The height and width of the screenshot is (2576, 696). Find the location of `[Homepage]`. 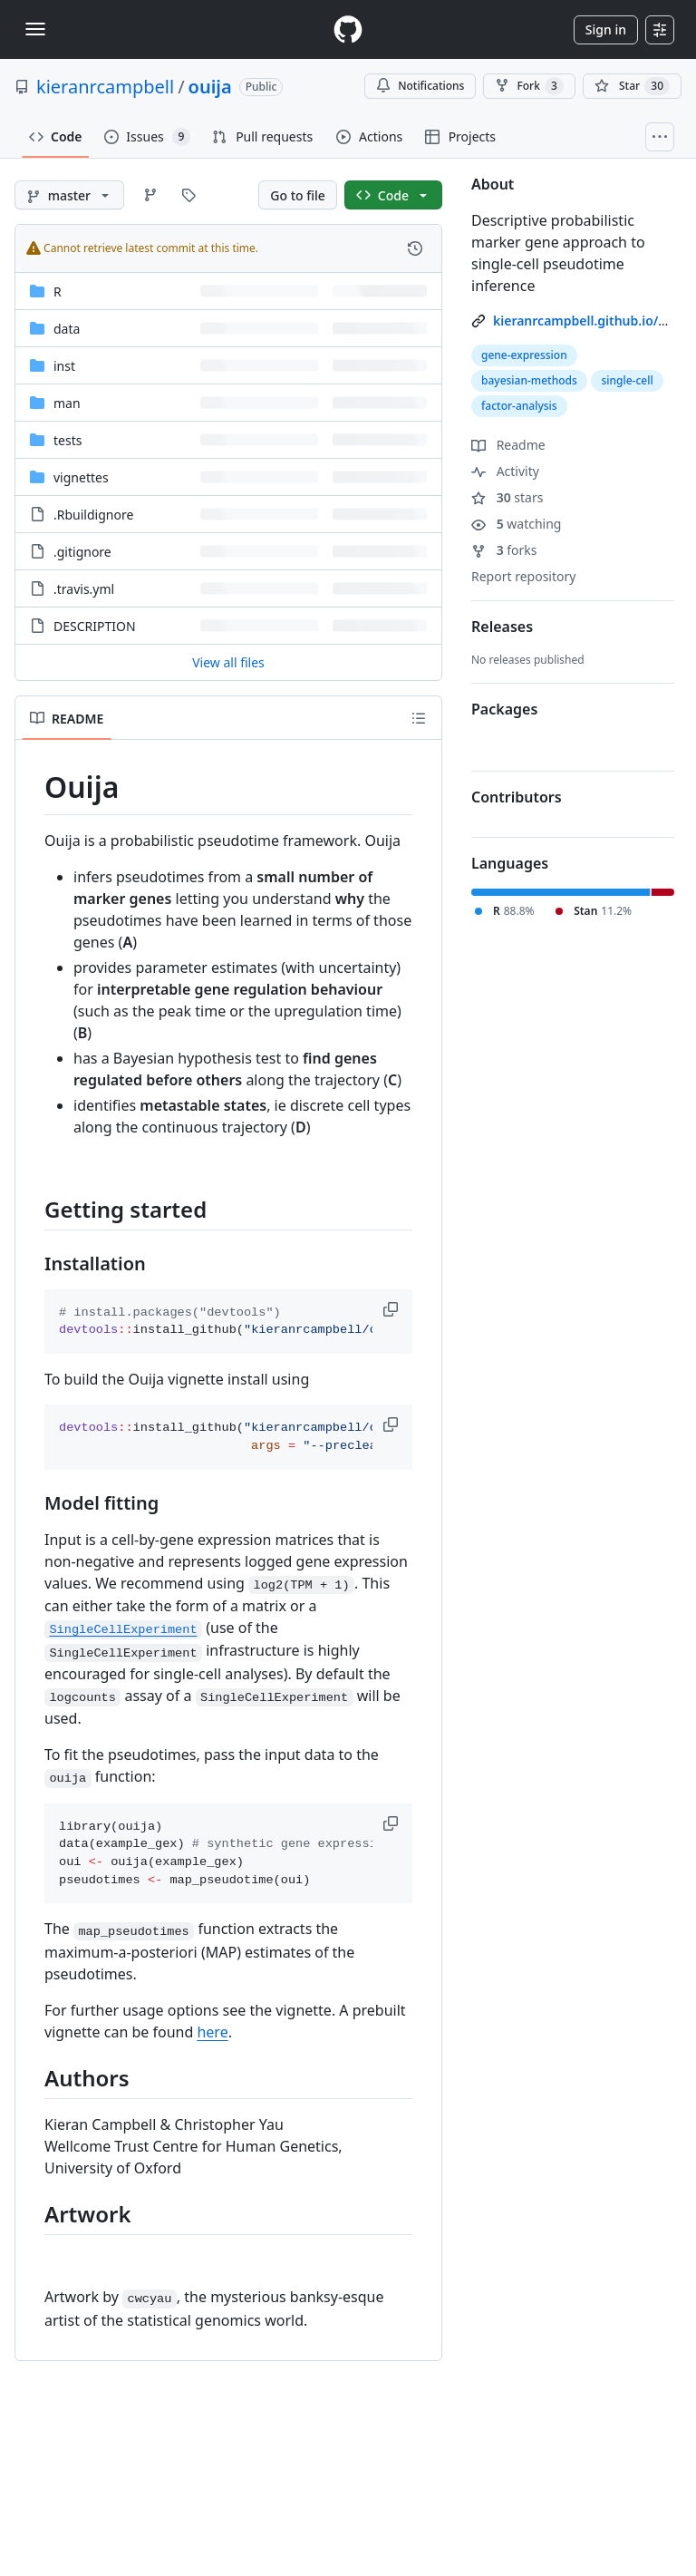

[Homepage] is located at coordinates (348, 29).